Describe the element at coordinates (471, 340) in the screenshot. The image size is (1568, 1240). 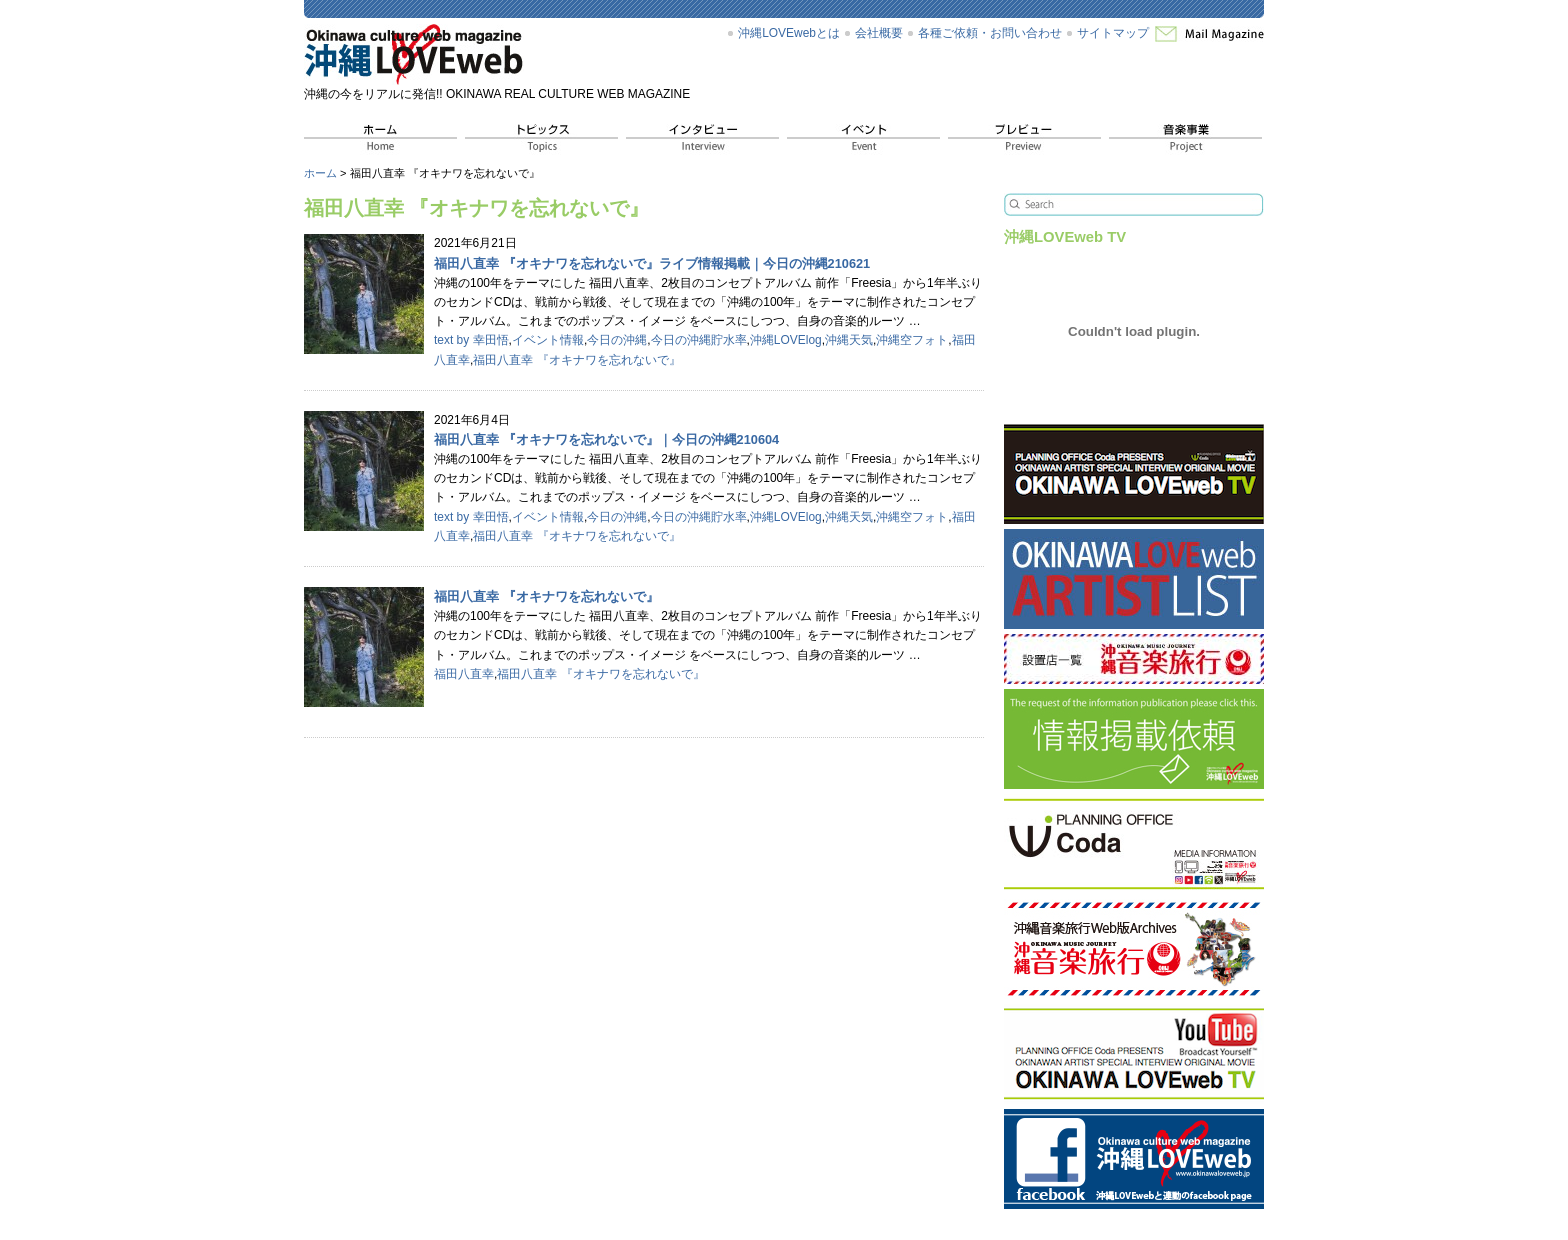
I see `text by 幸田悟` at that location.